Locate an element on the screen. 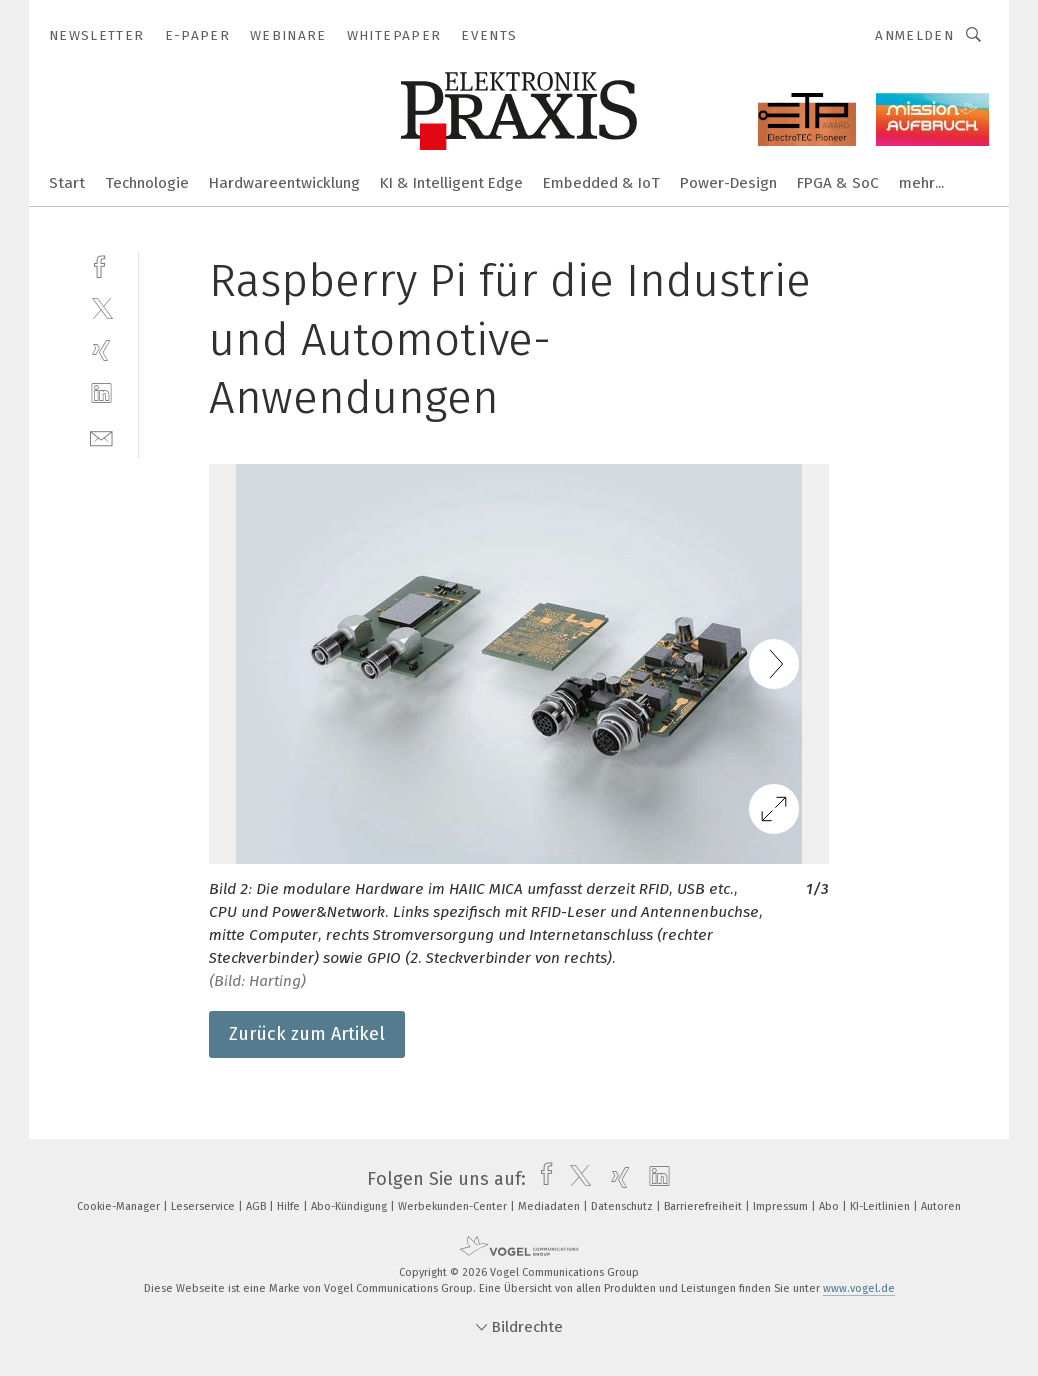  Cookie-Manager is located at coordinates (120, 1206).